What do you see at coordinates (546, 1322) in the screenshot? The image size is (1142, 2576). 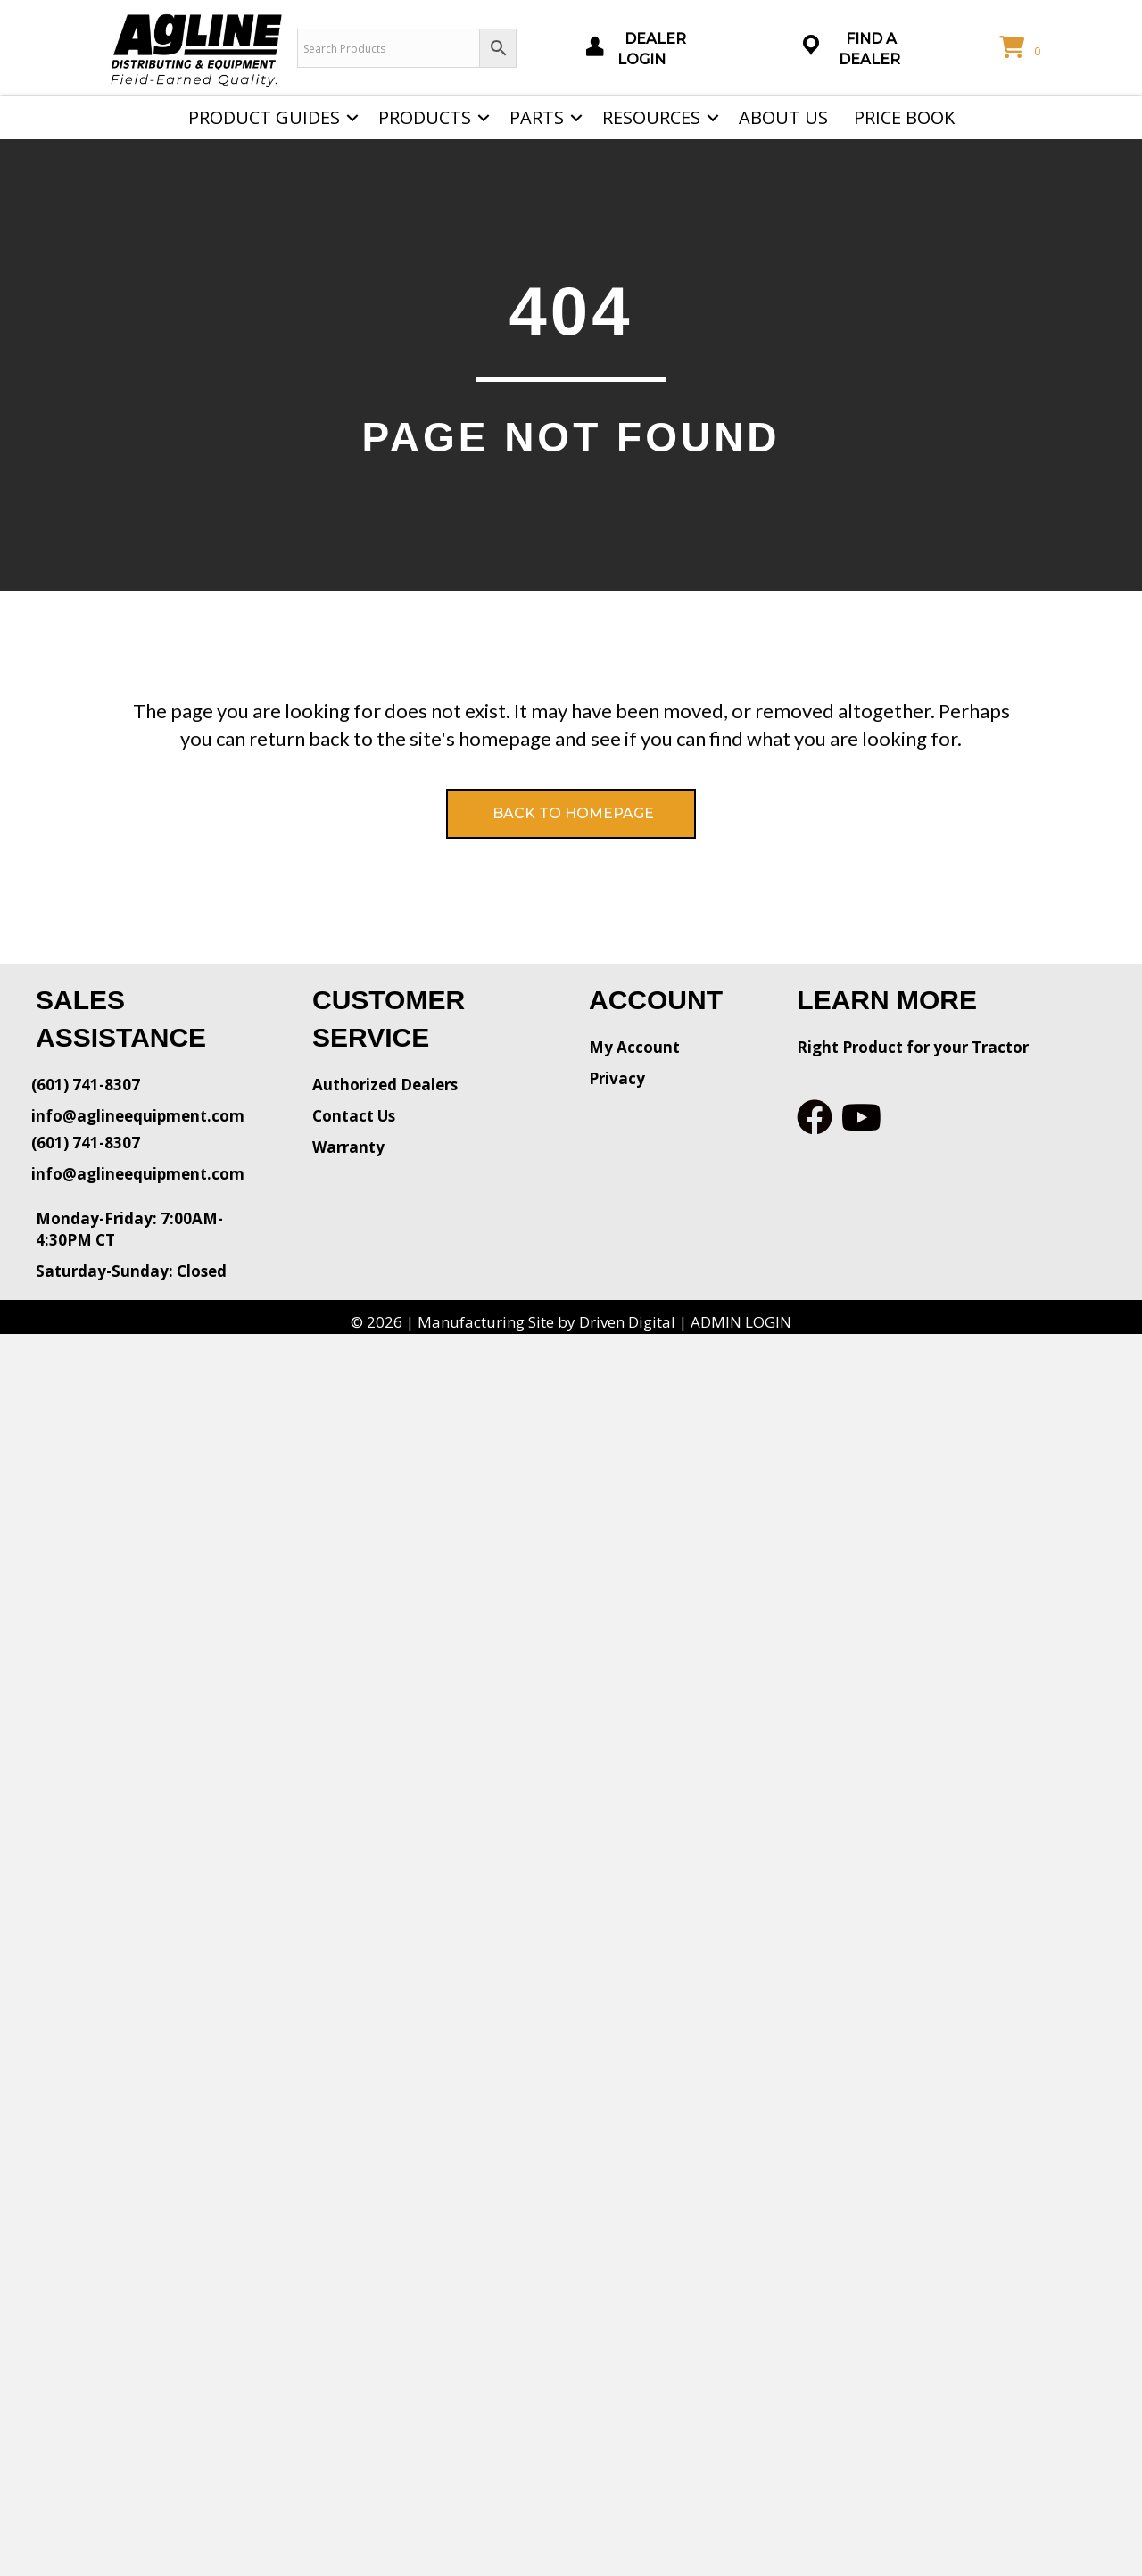 I see `Manufacturing Site by Driven Digital` at bounding box center [546, 1322].